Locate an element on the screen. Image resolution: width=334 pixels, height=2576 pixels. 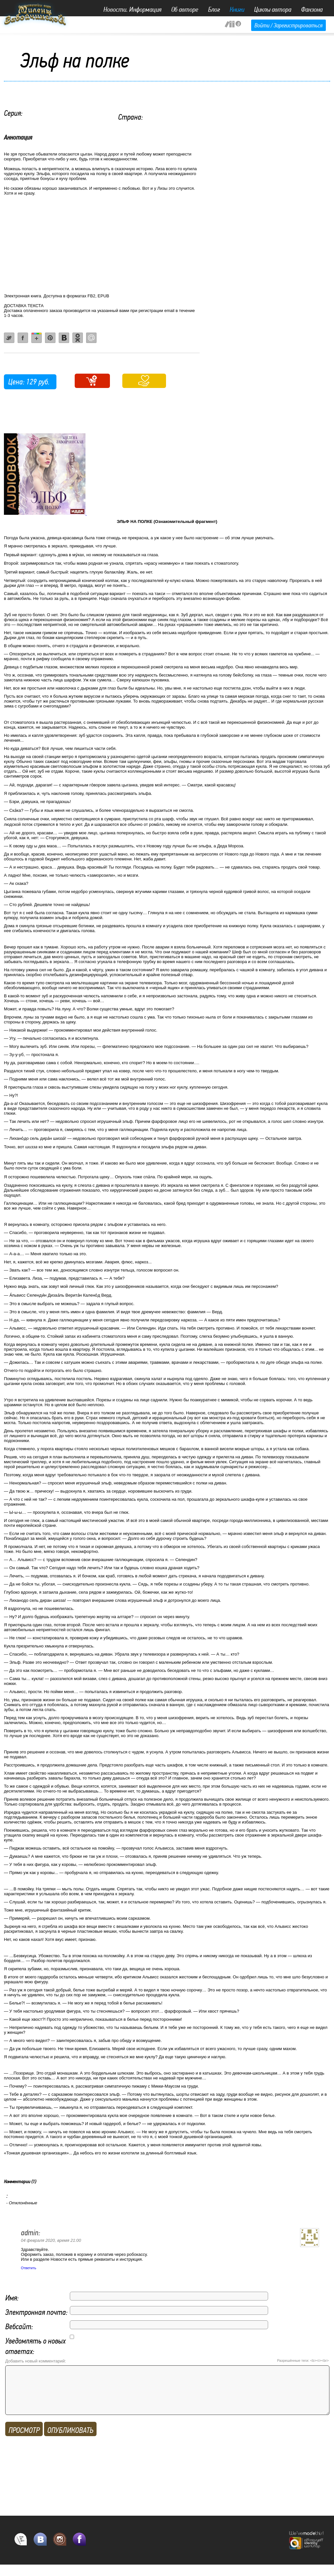
Страна: is located at coordinates (130, 116).